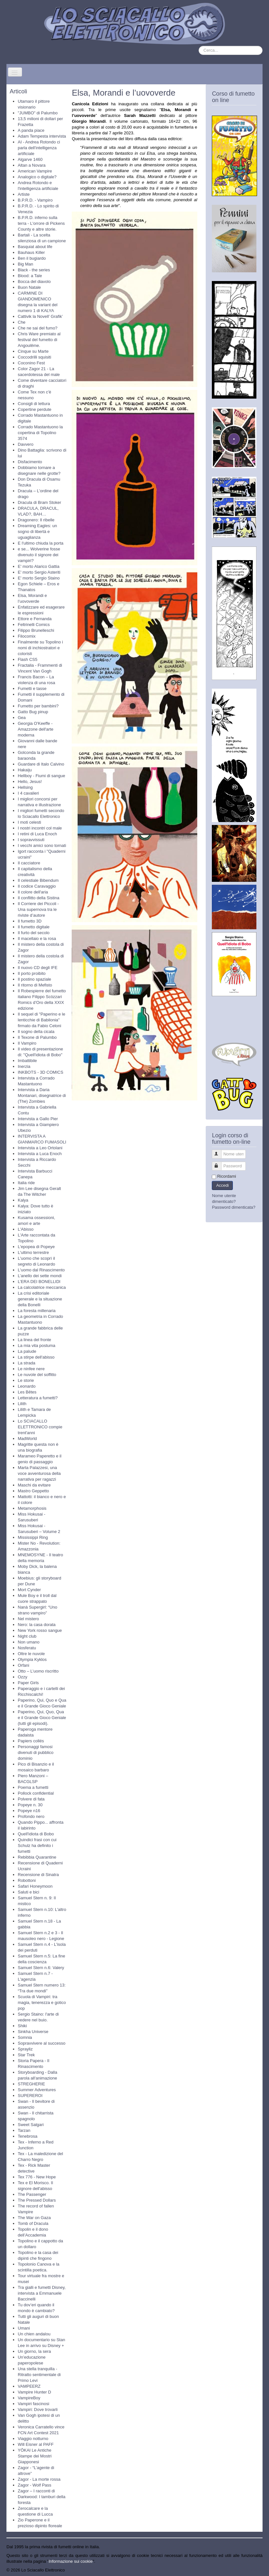 The image size is (269, 2576). Describe the element at coordinates (34, 2333) in the screenshot. I see `Un chien andalou` at that location.